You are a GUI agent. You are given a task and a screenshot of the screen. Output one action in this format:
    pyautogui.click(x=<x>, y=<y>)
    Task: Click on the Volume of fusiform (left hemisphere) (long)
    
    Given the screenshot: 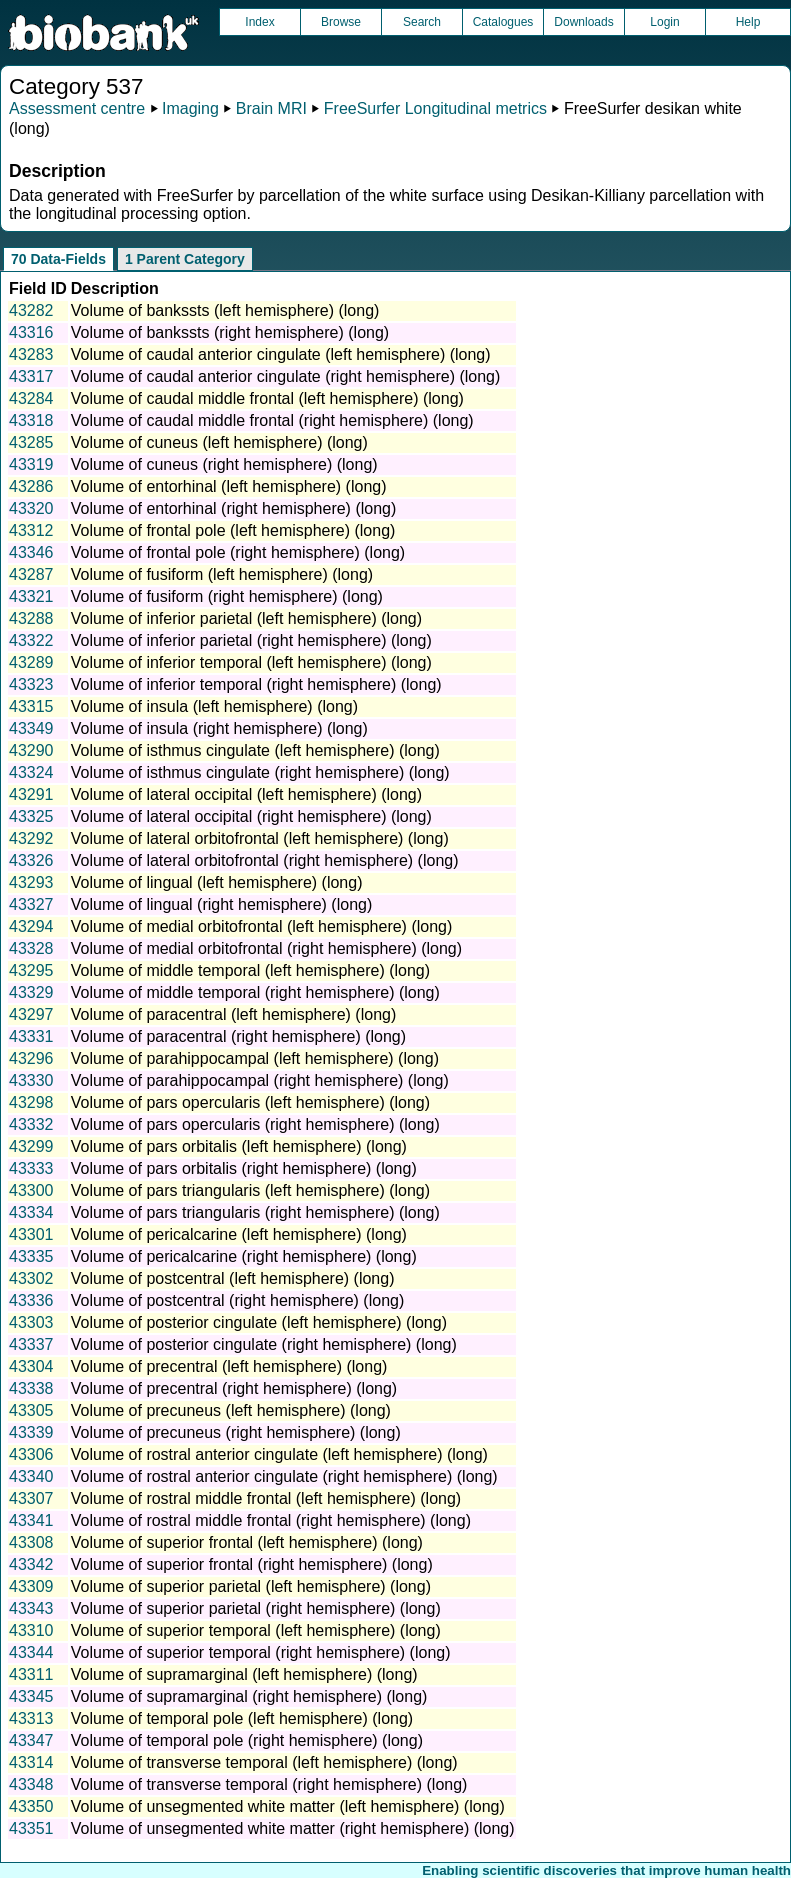 What is the action you would take?
    pyautogui.click(x=222, y=574)
    